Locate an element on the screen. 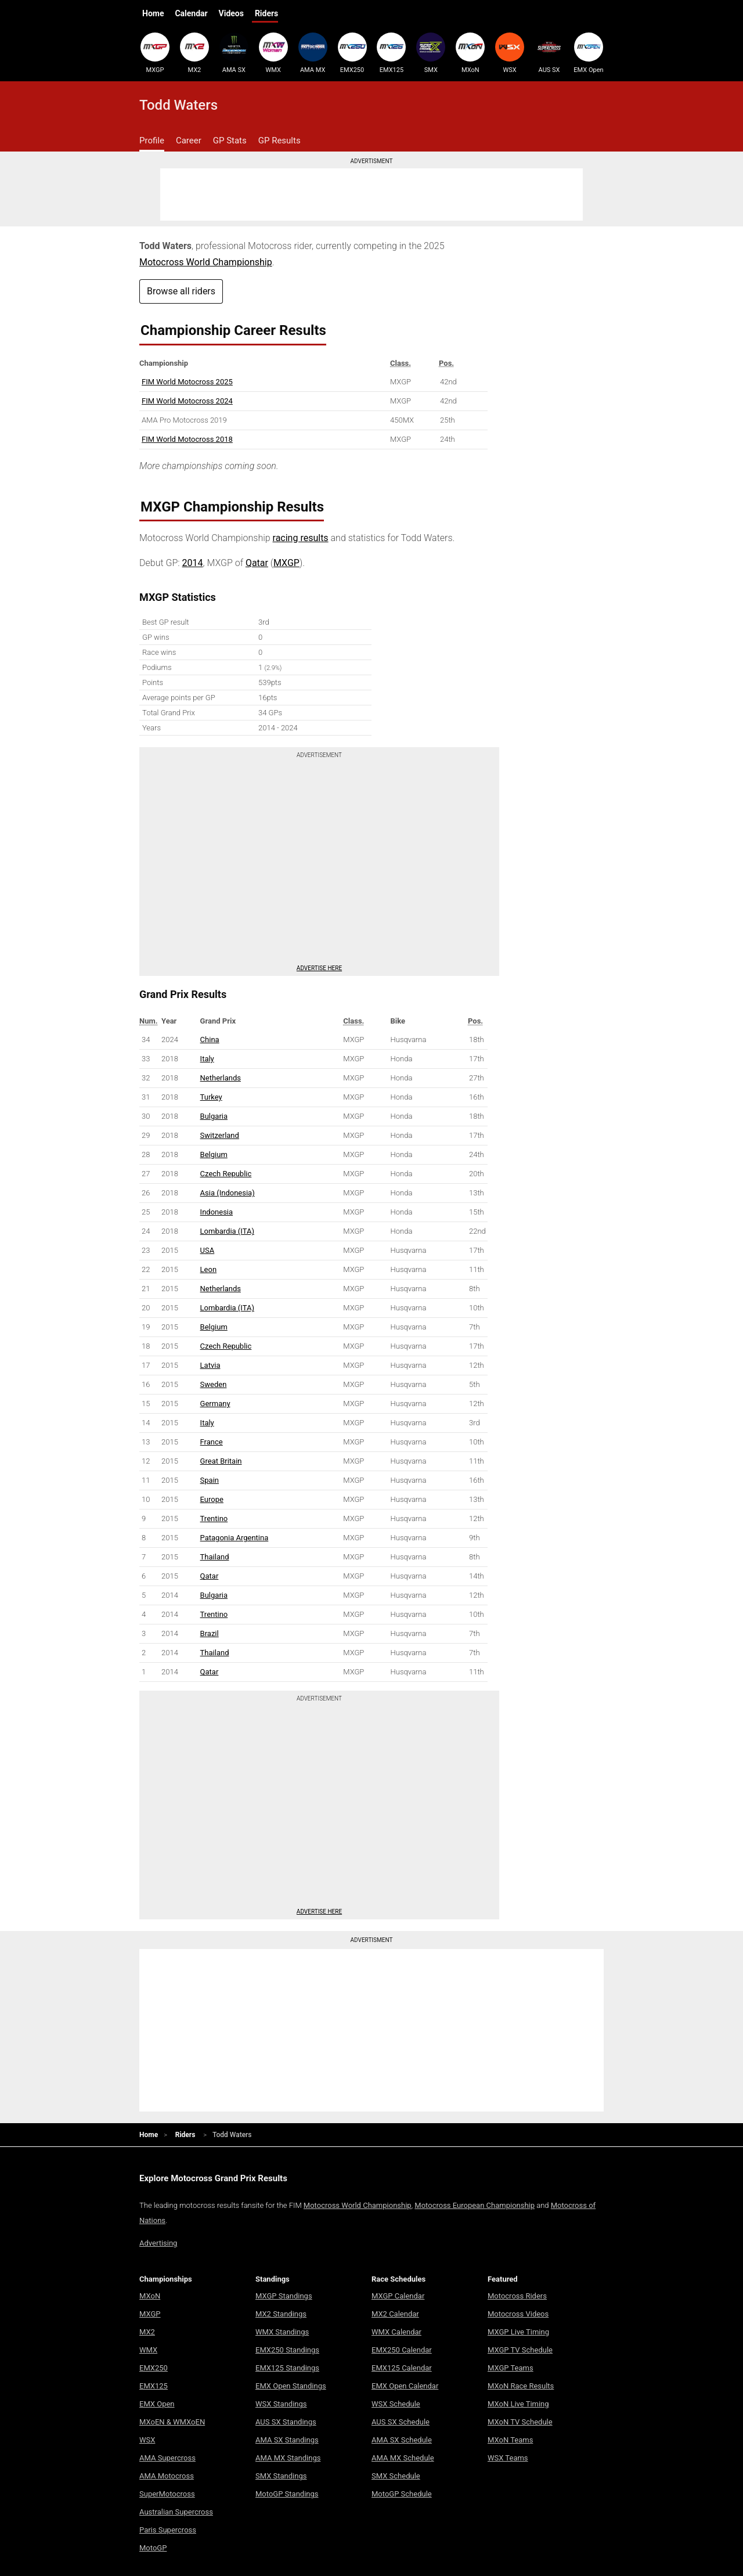 The image size is (743, 2576). Indonesia is located at coordinates (216, 1212).